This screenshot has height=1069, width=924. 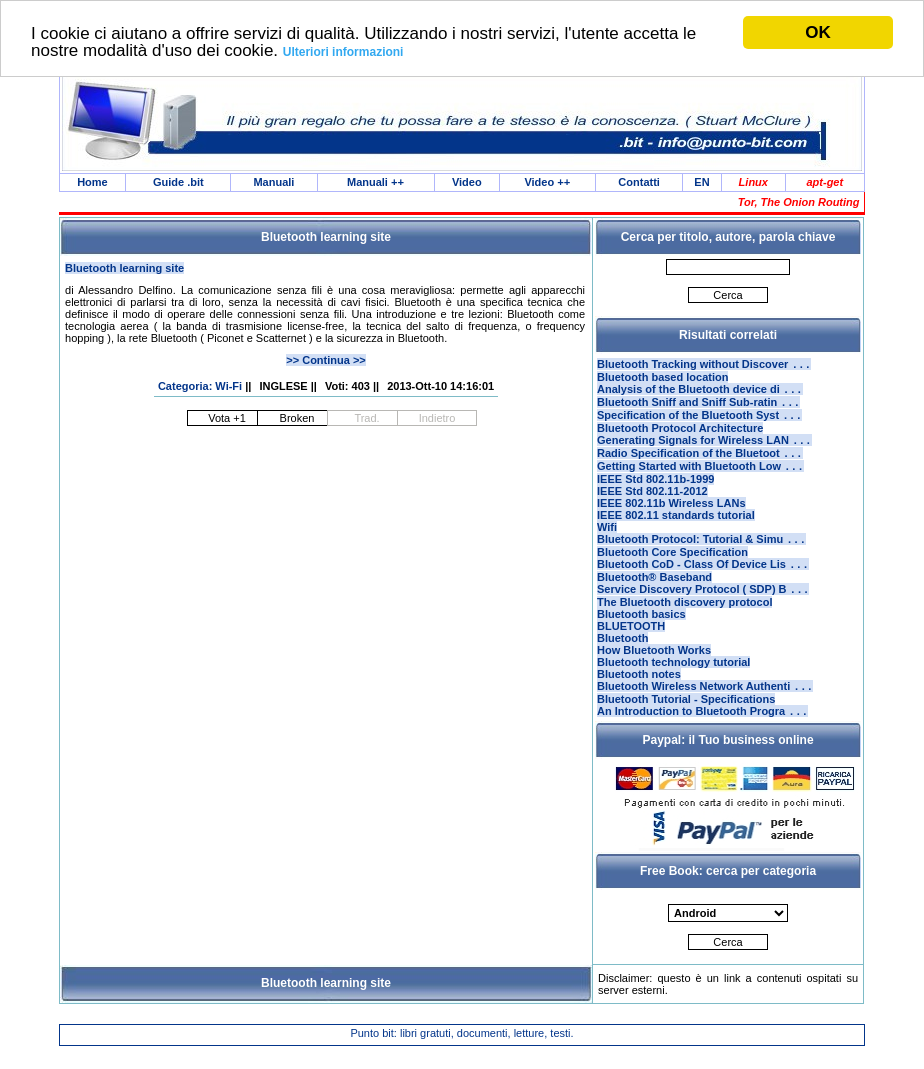 I want to click on Bluetooth learning site, so click(x=124, y=270).